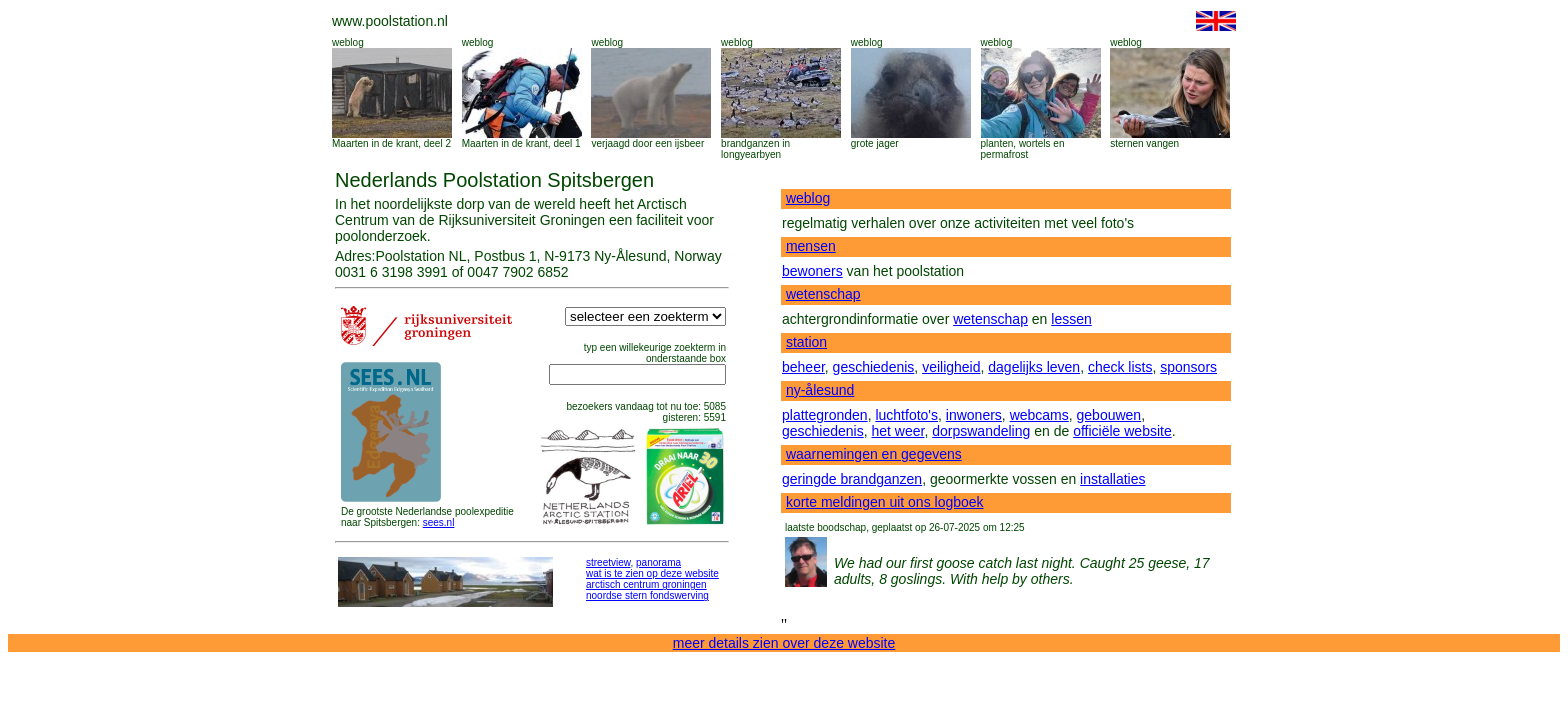 This screenshot has width=1568, height=720. What do you see at coordinates (439, 522) in the screenshot?
I see `sees.nl` at bounding box center [439, 522].